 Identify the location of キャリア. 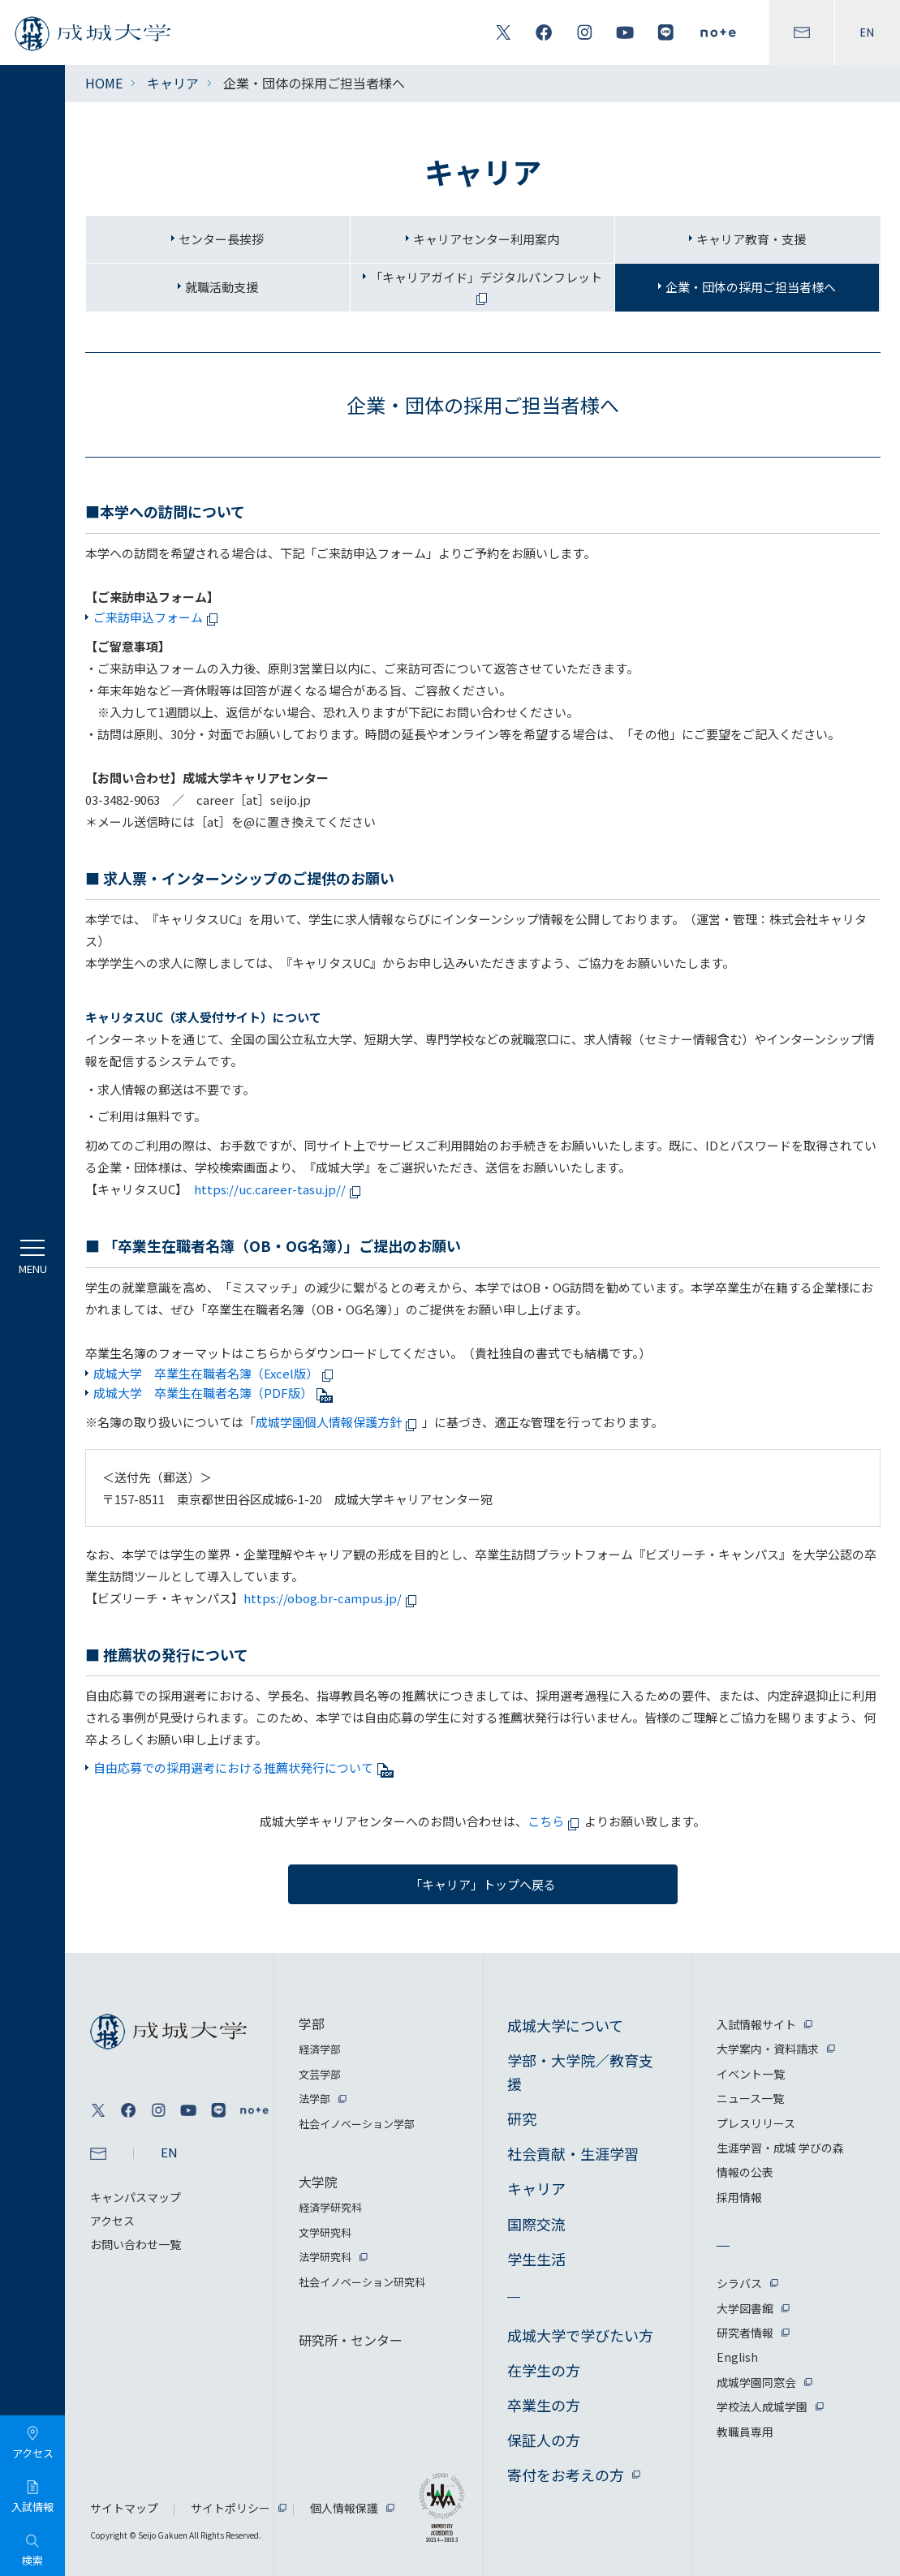
(173, 82).